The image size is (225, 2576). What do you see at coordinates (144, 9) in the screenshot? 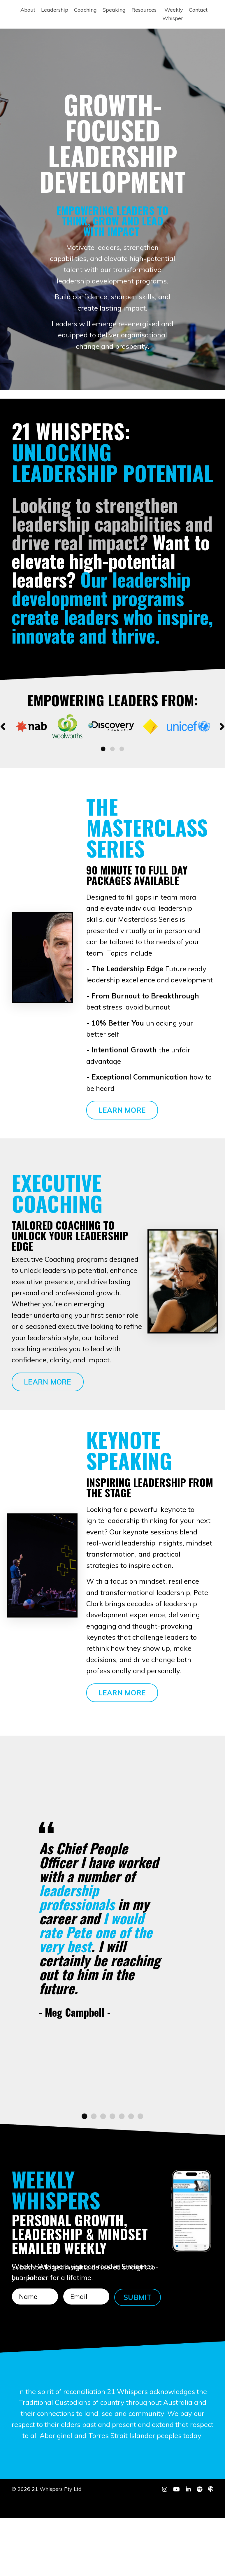
I see `Resources` at bounding box center [144, 9].